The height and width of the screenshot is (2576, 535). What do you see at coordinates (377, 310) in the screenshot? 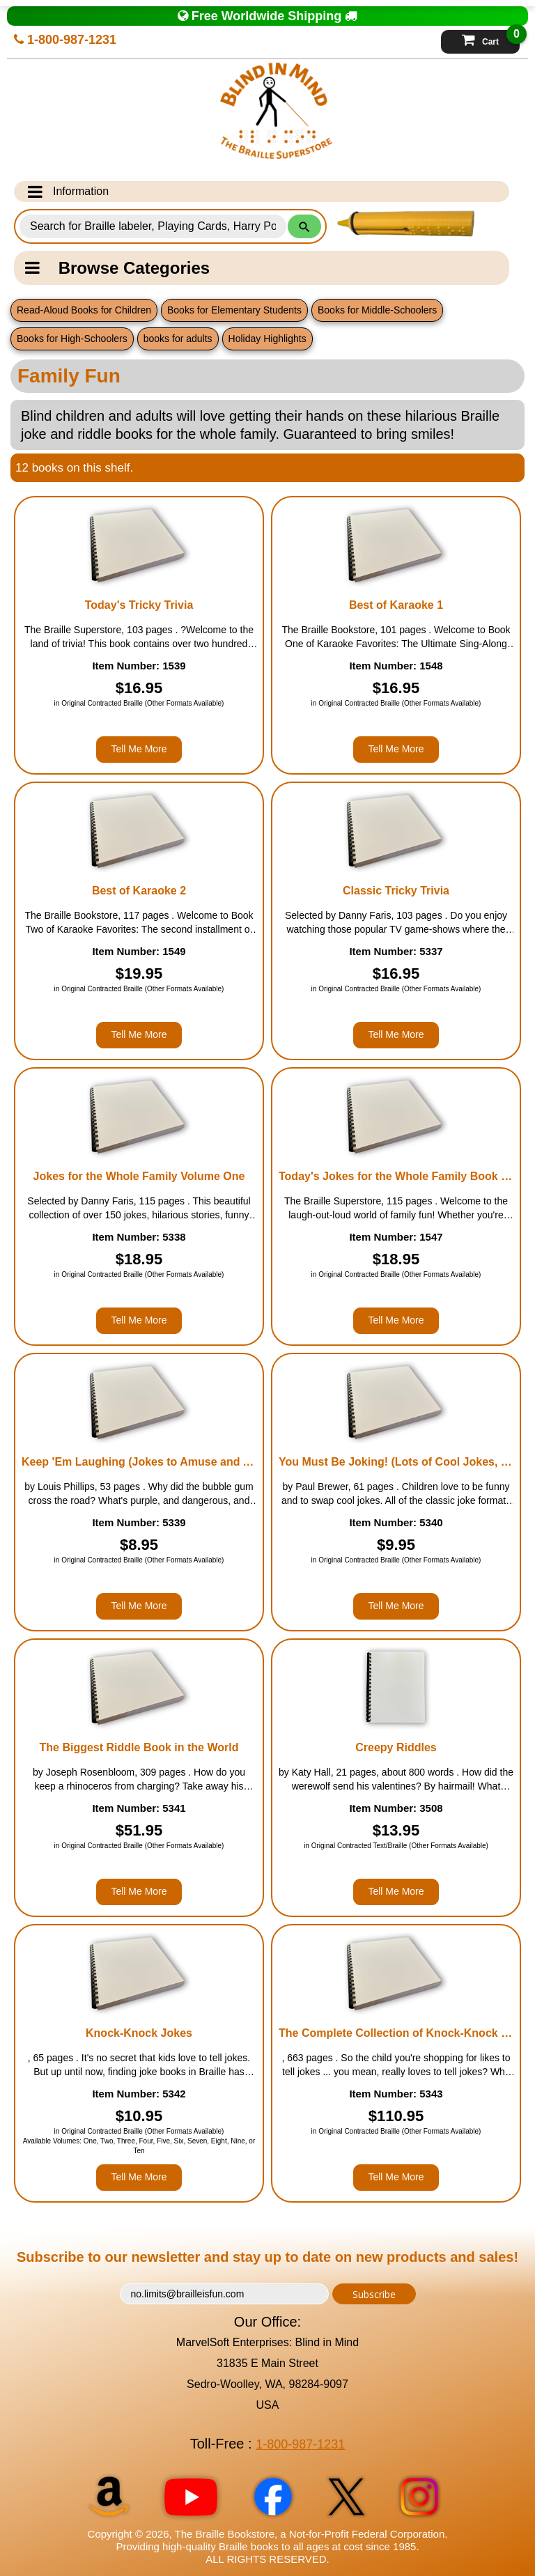
I see `Books for Middle-Schoolers` at bounding box center [377, 310].